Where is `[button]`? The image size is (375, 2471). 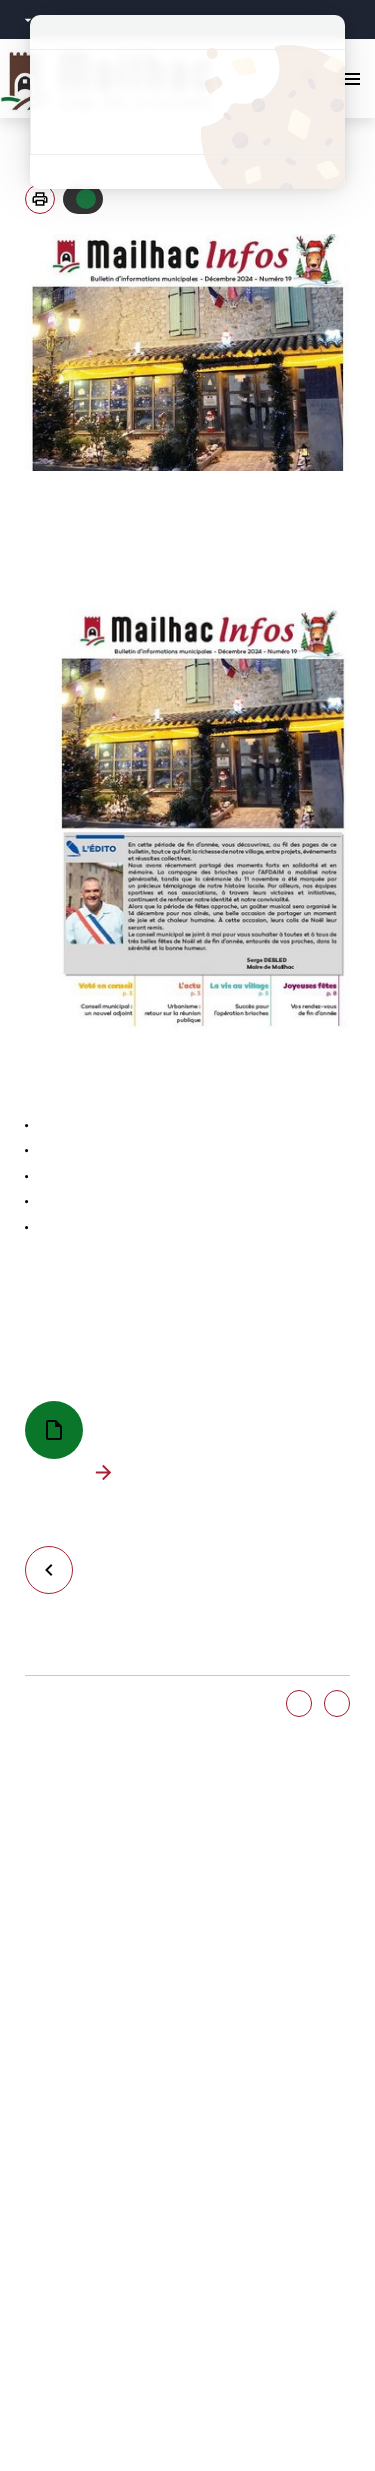
[button] is located at coordinates (40, 199).